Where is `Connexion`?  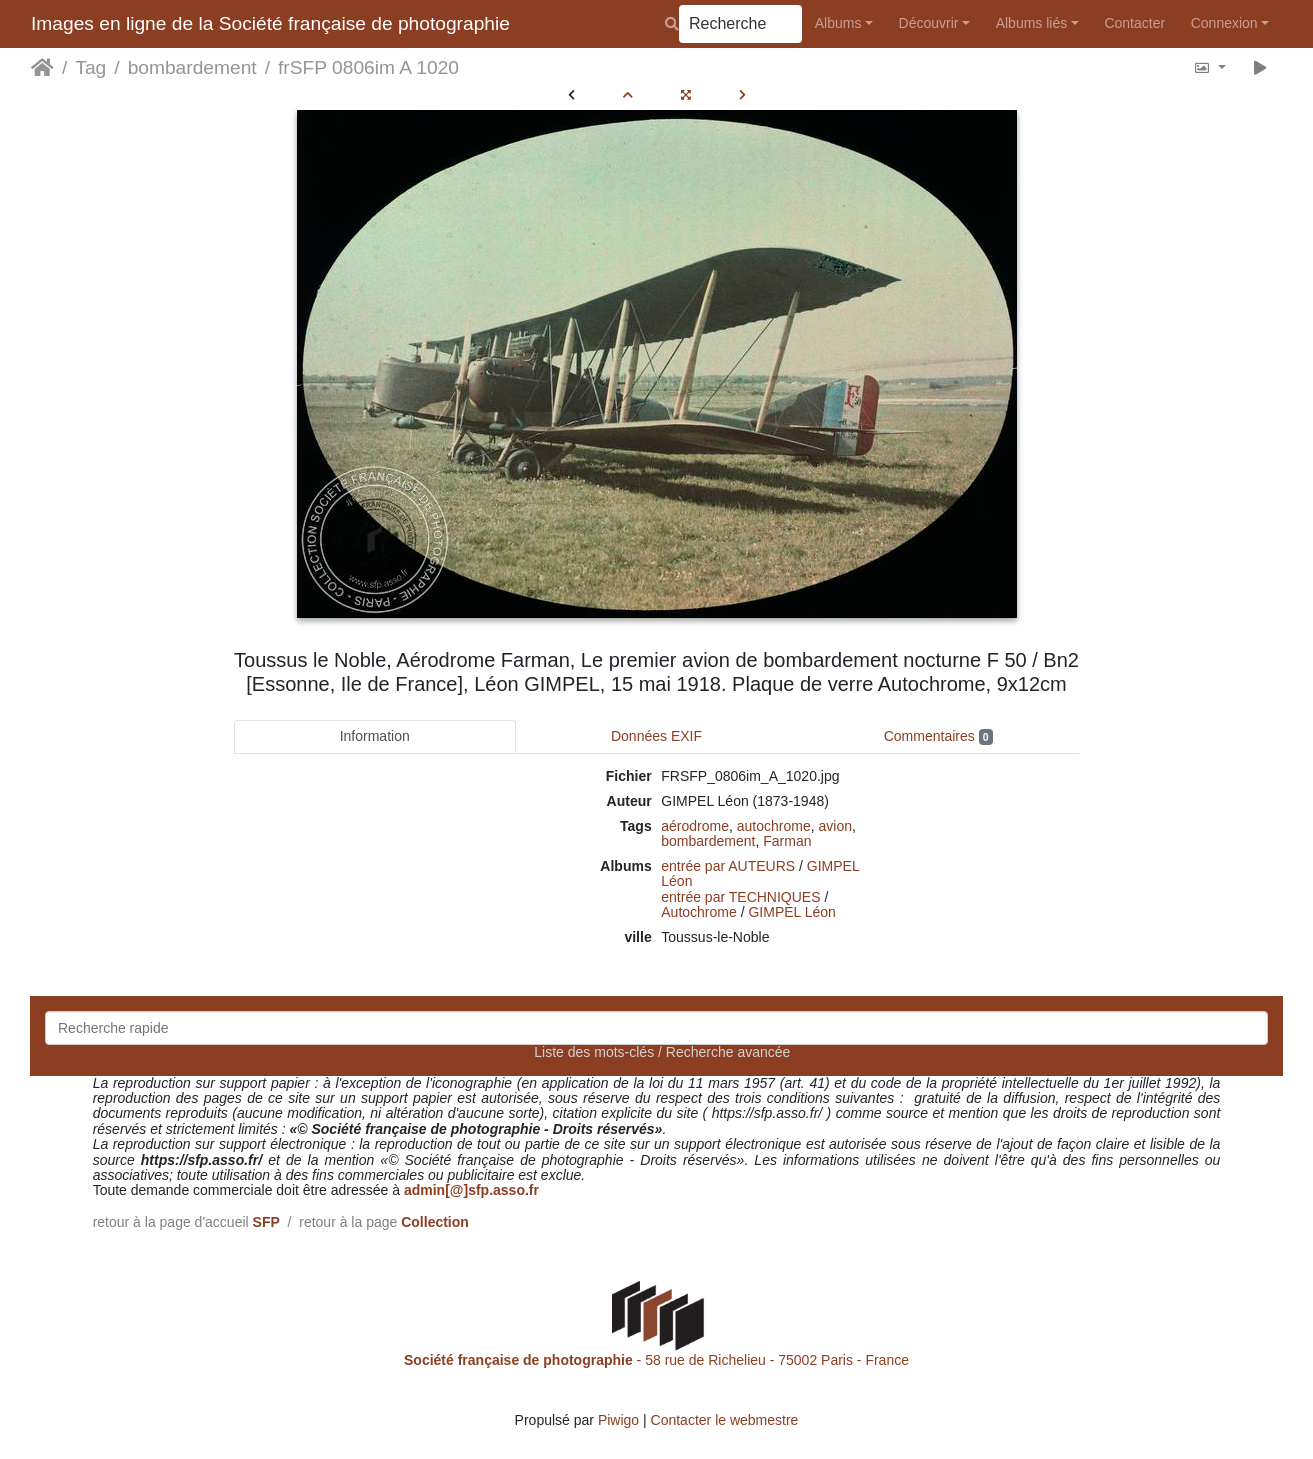
Connexion is located at coordinates (1224, 23).